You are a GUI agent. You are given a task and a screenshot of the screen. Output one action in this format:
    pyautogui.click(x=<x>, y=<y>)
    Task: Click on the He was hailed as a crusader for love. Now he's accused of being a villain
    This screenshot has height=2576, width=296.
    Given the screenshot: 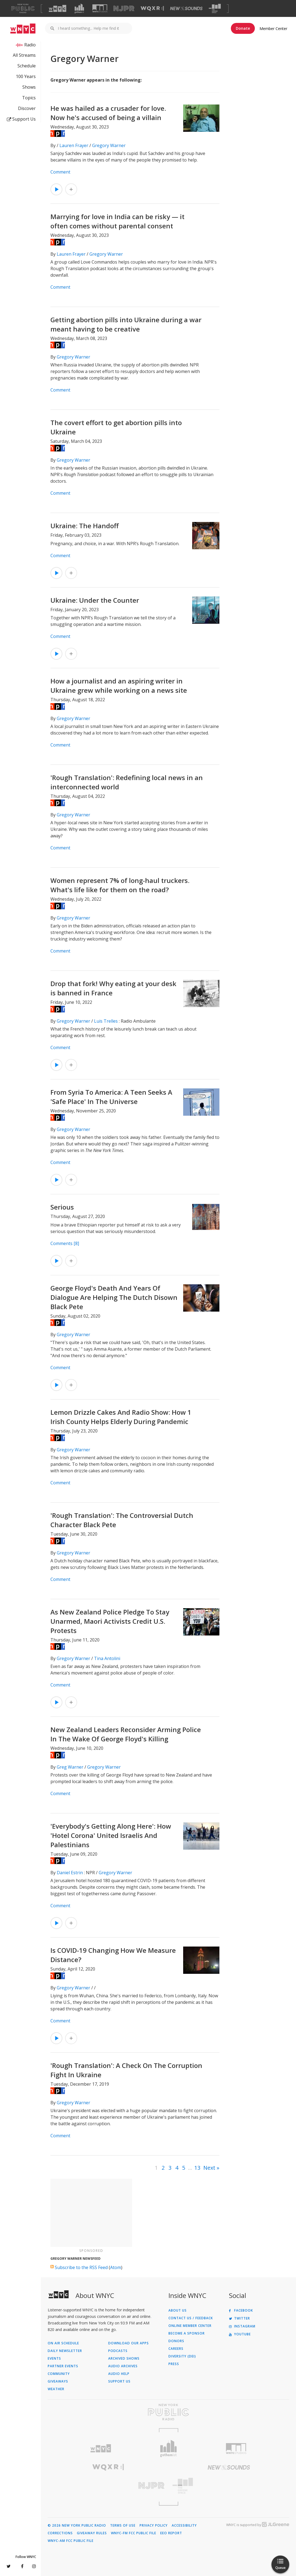 What is the action you would take?
    pyautogui.click(x=108, y=113)
    